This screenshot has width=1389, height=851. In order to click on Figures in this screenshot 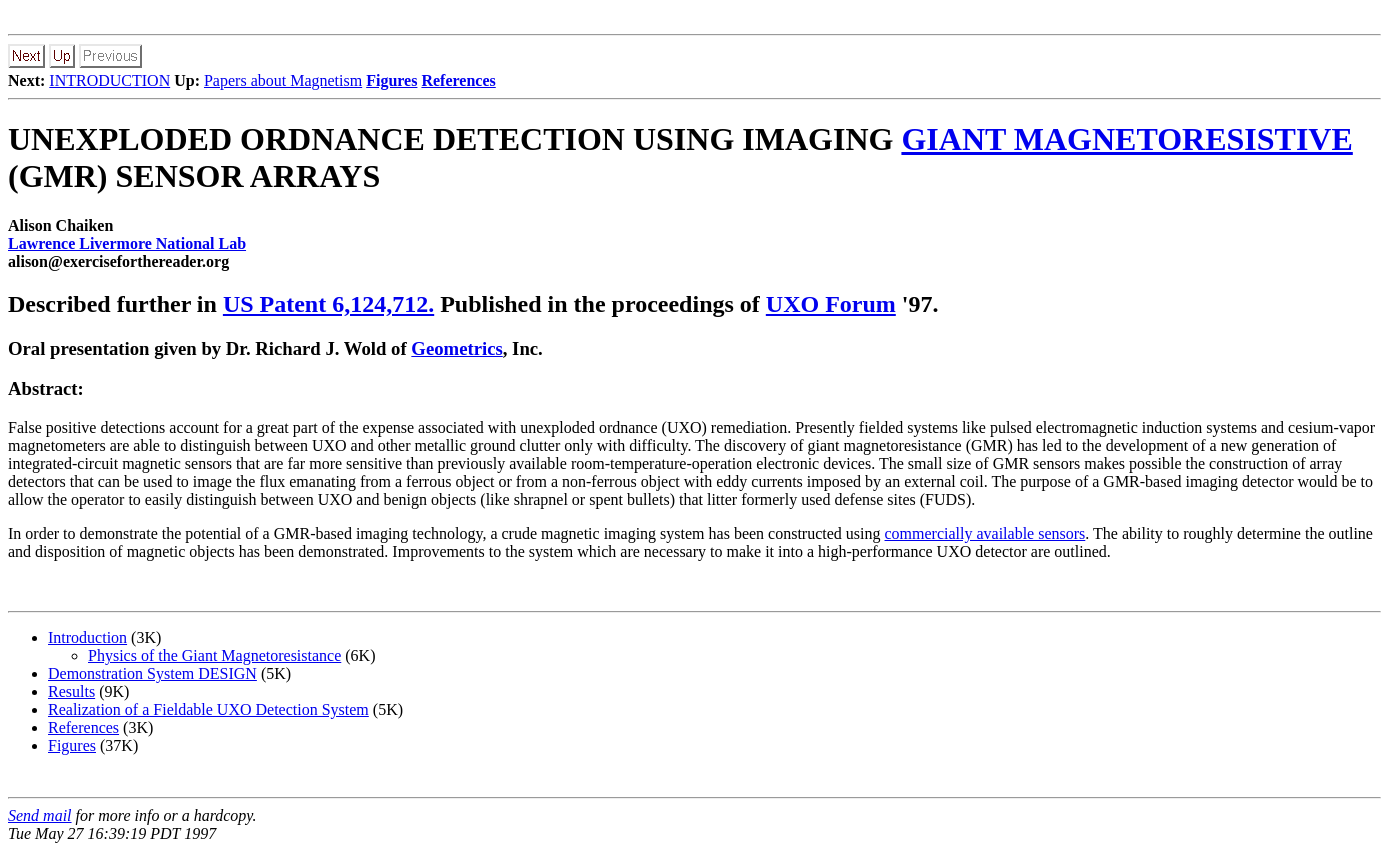, I will do `click(72, 745)`.